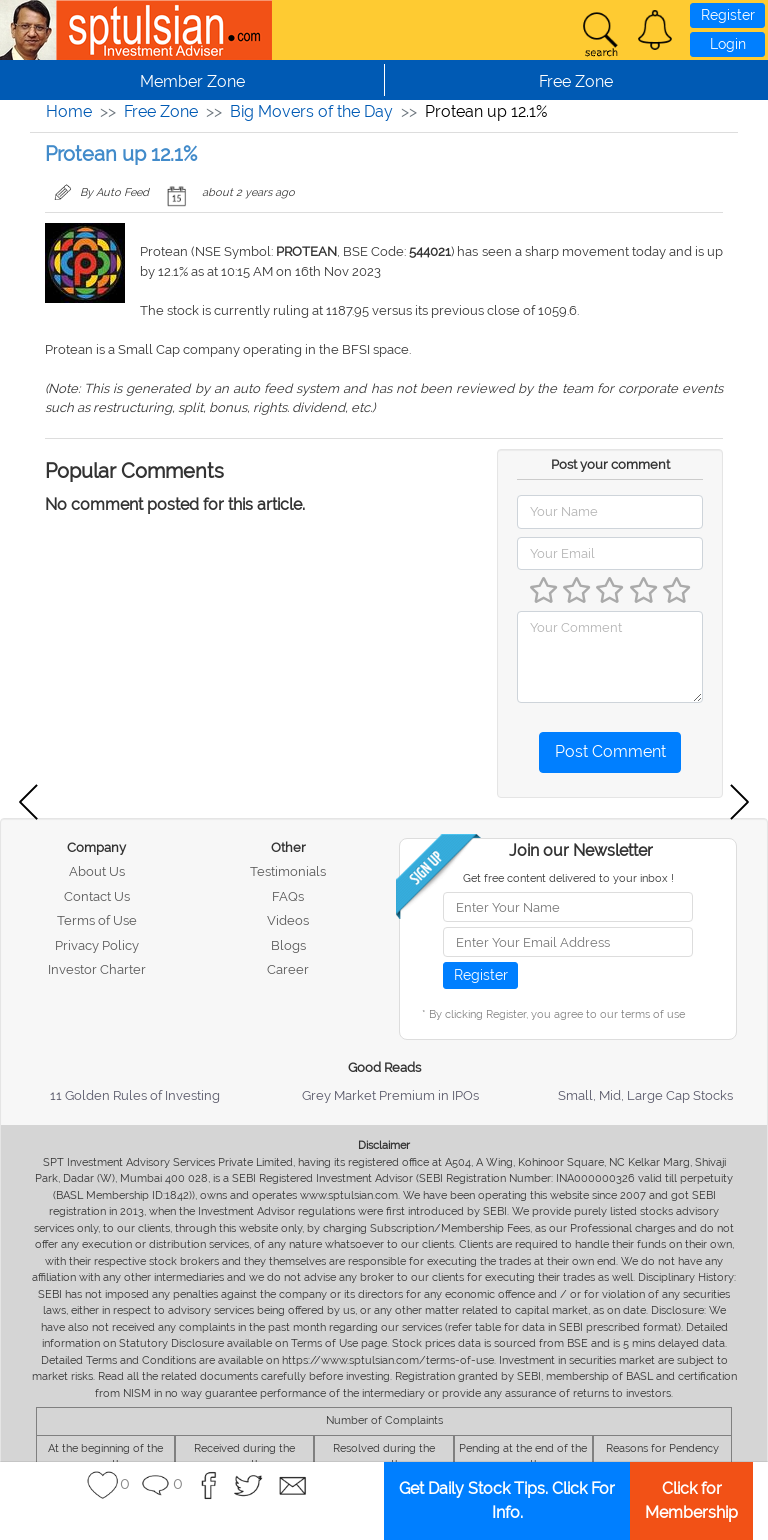  What do you see at coordinates (728, 44) in the screenshot?
I see `Login` at bounding box center [728, 44].